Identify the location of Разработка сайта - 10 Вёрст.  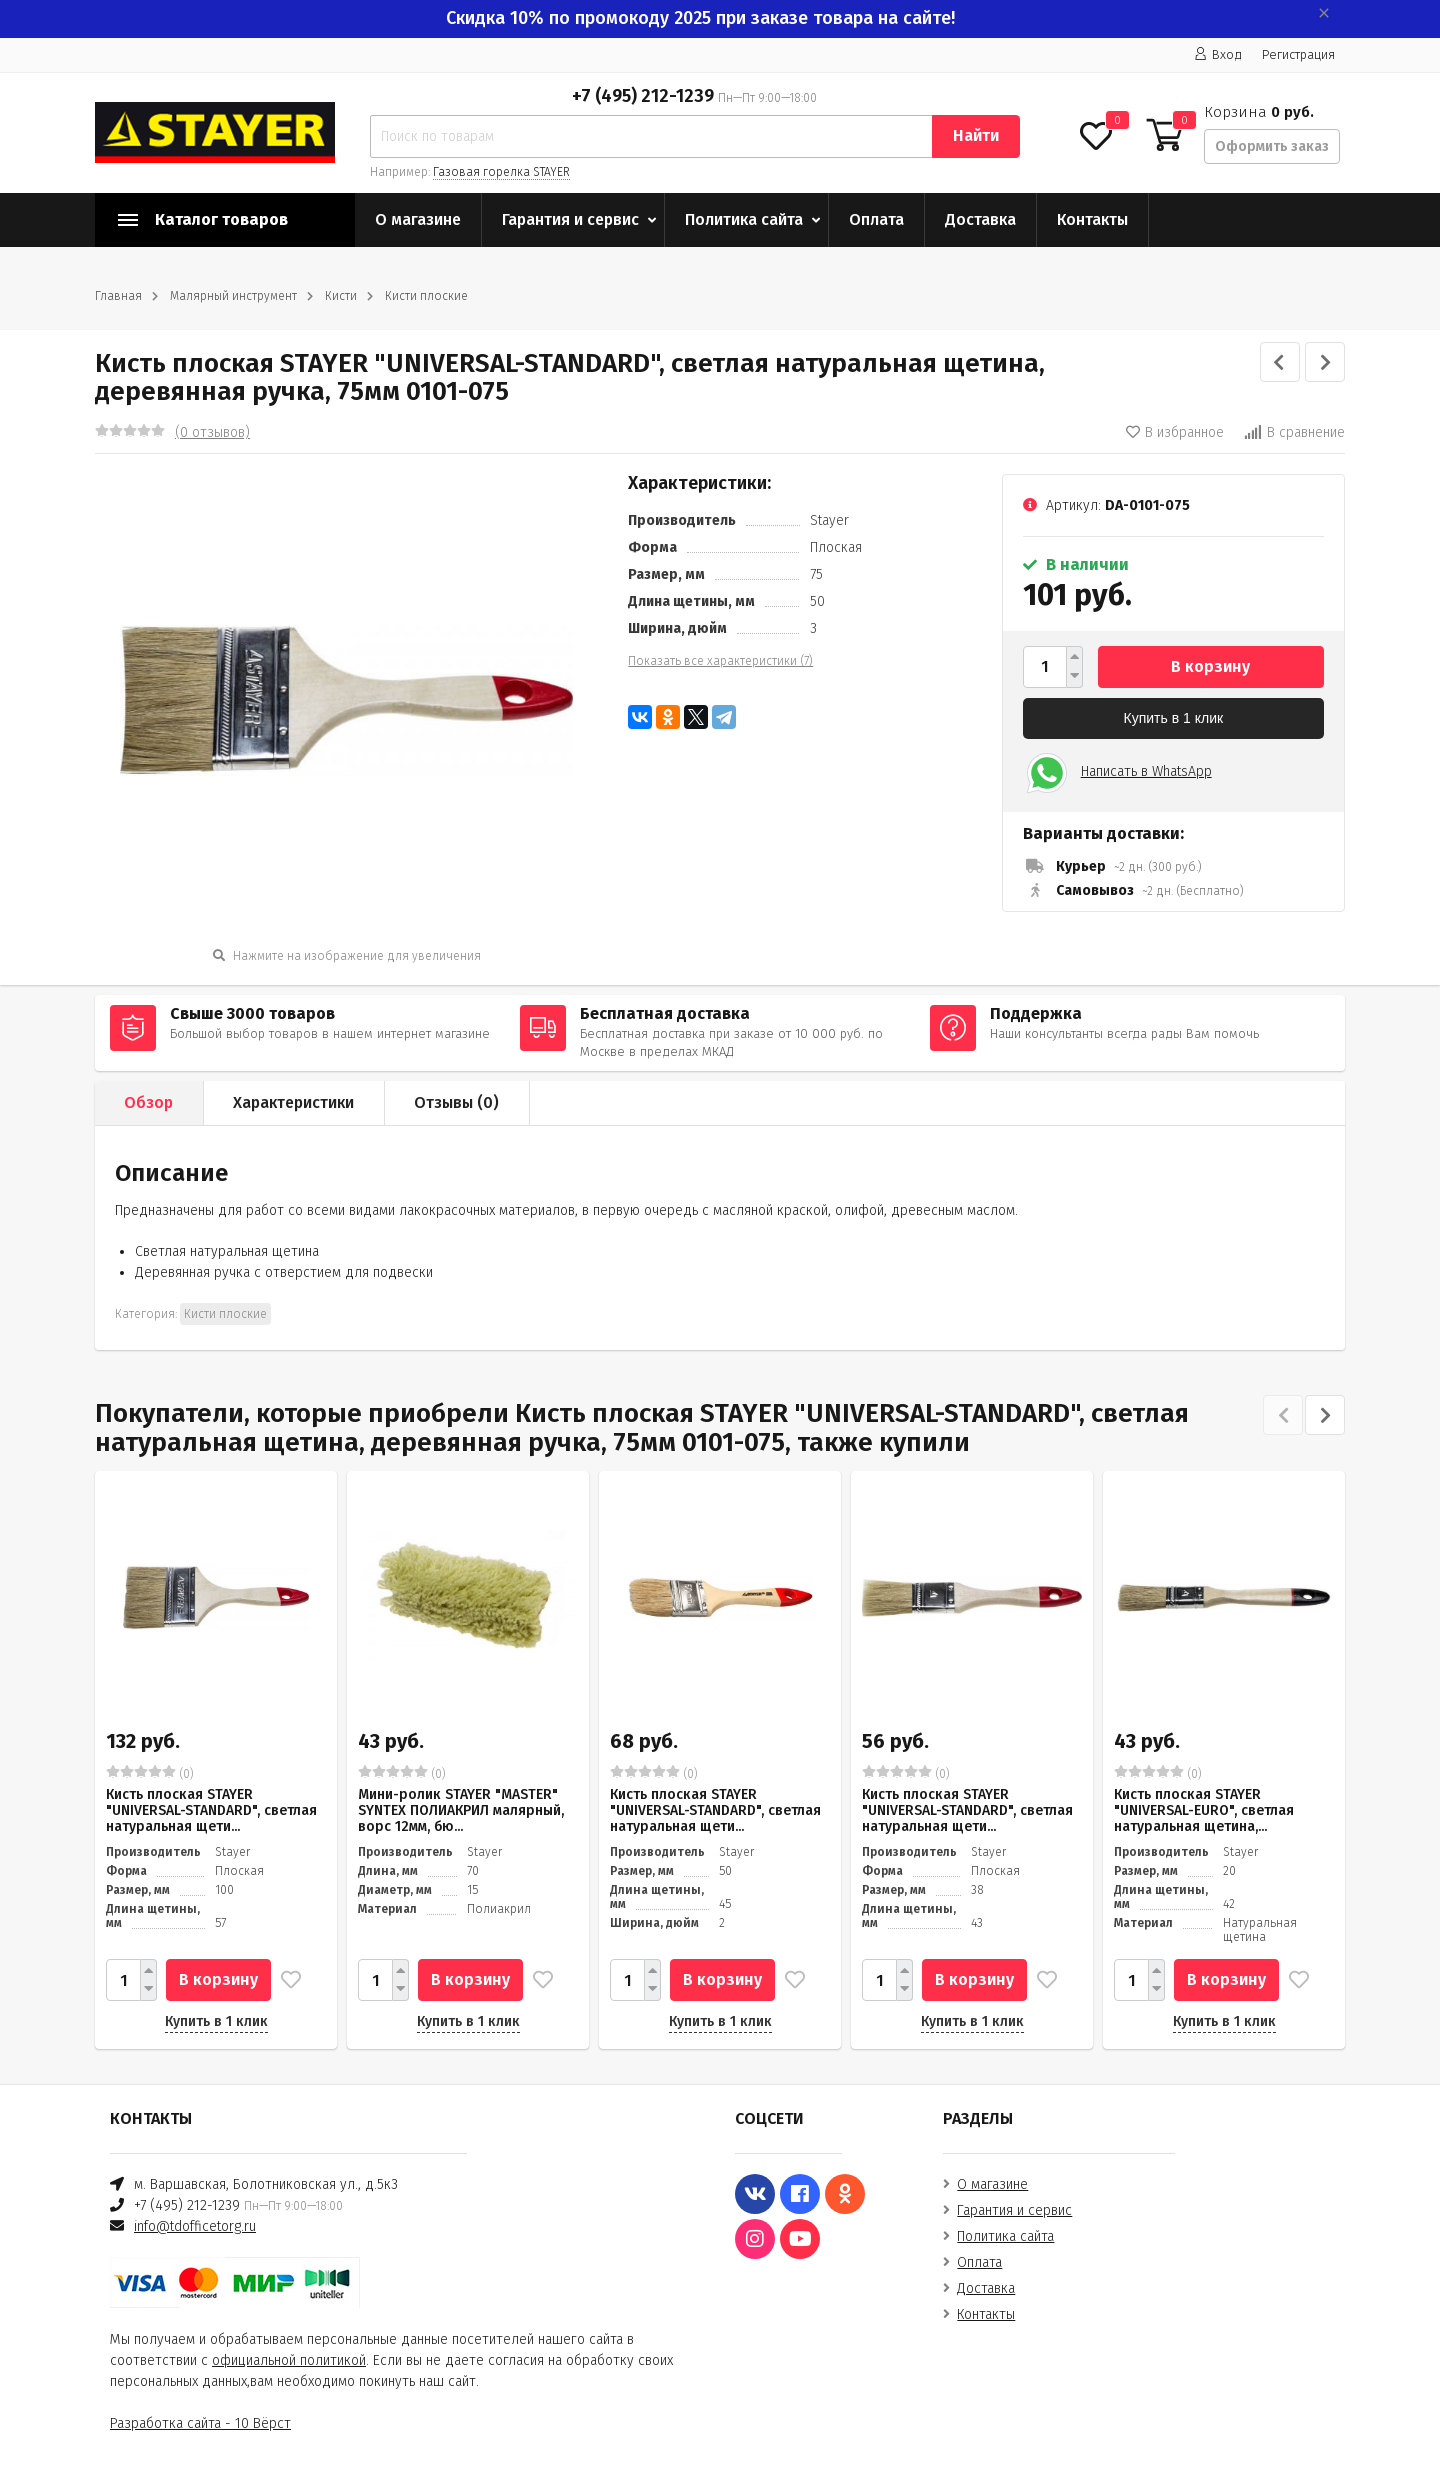
(200, 2423).